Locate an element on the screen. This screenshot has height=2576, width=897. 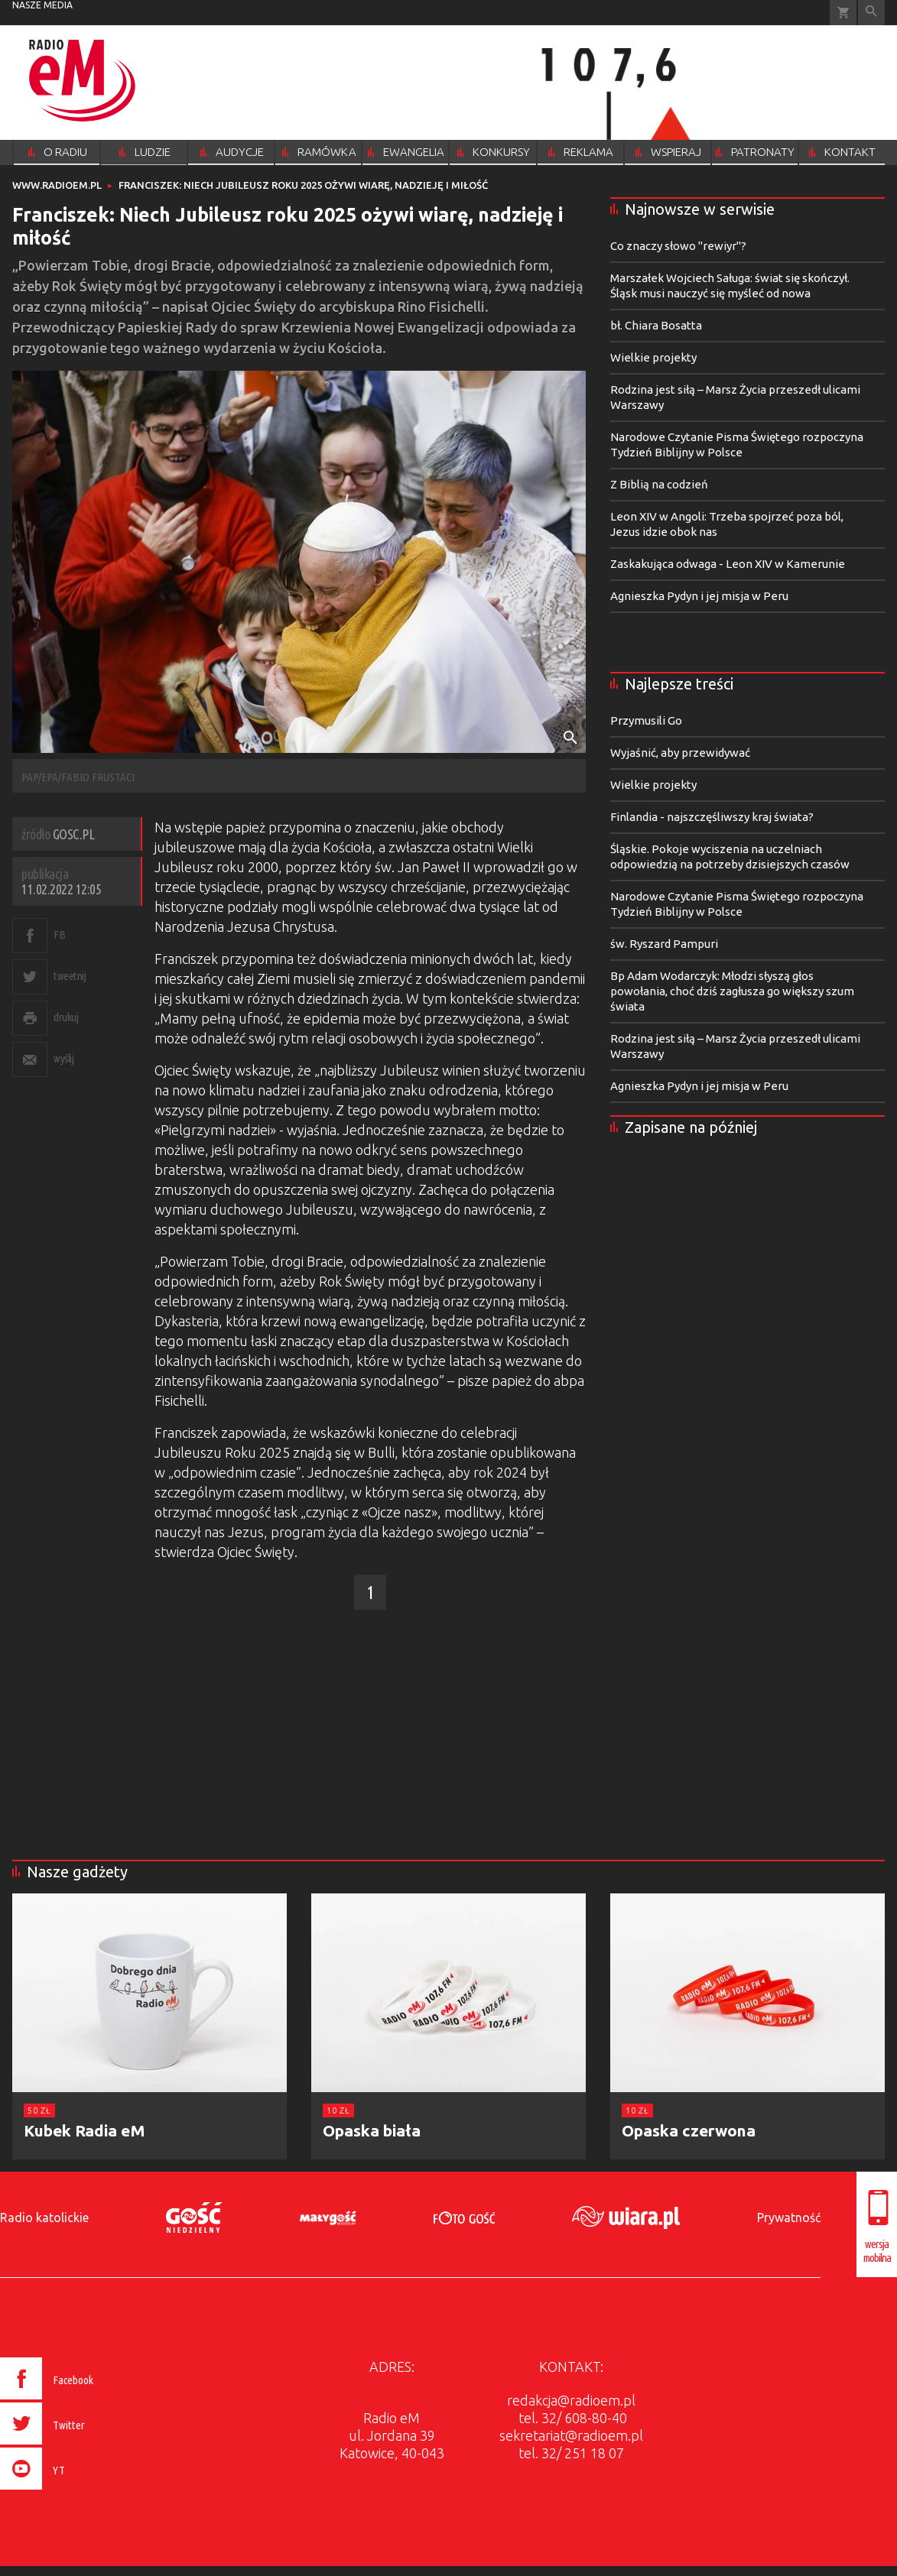
tweetnij is located at coordinates (70, 975).